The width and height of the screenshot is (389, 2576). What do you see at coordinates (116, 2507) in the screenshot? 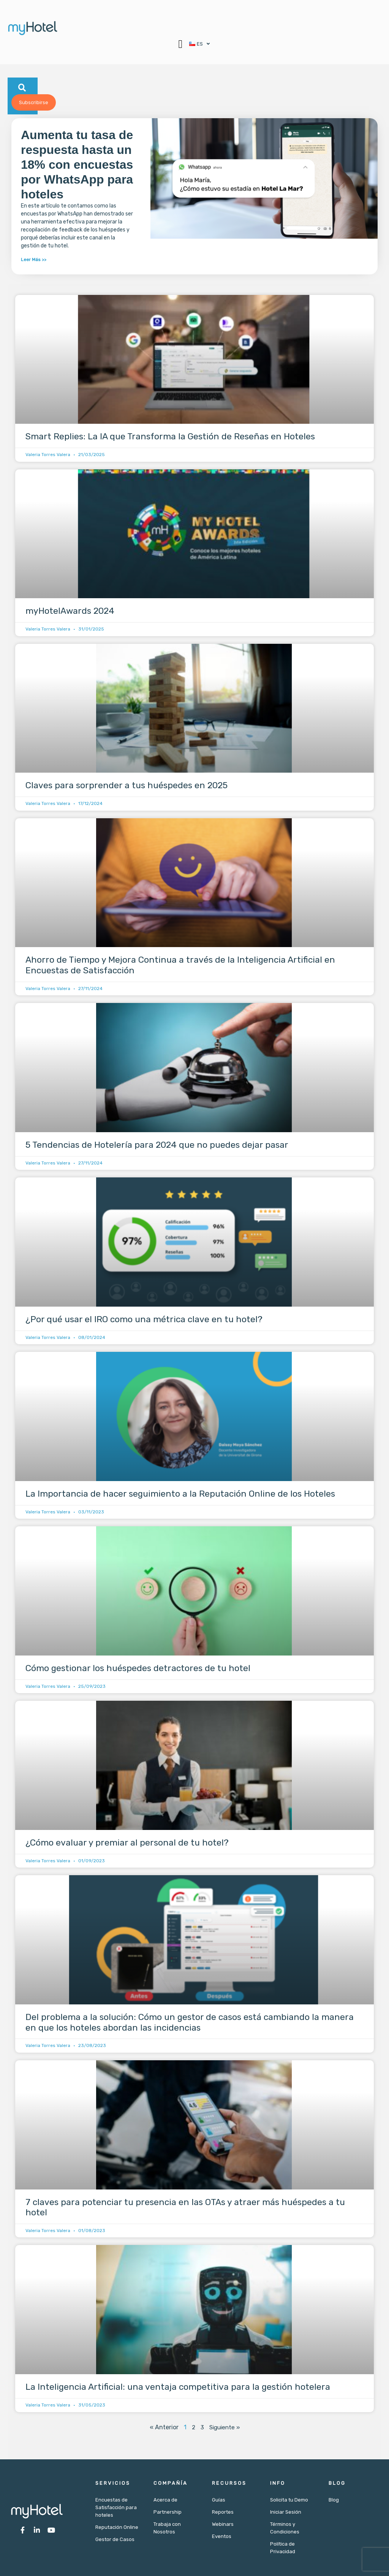
I see `Encuestas de Satisfacción para hoteles` at bounding box center [116, 2507].